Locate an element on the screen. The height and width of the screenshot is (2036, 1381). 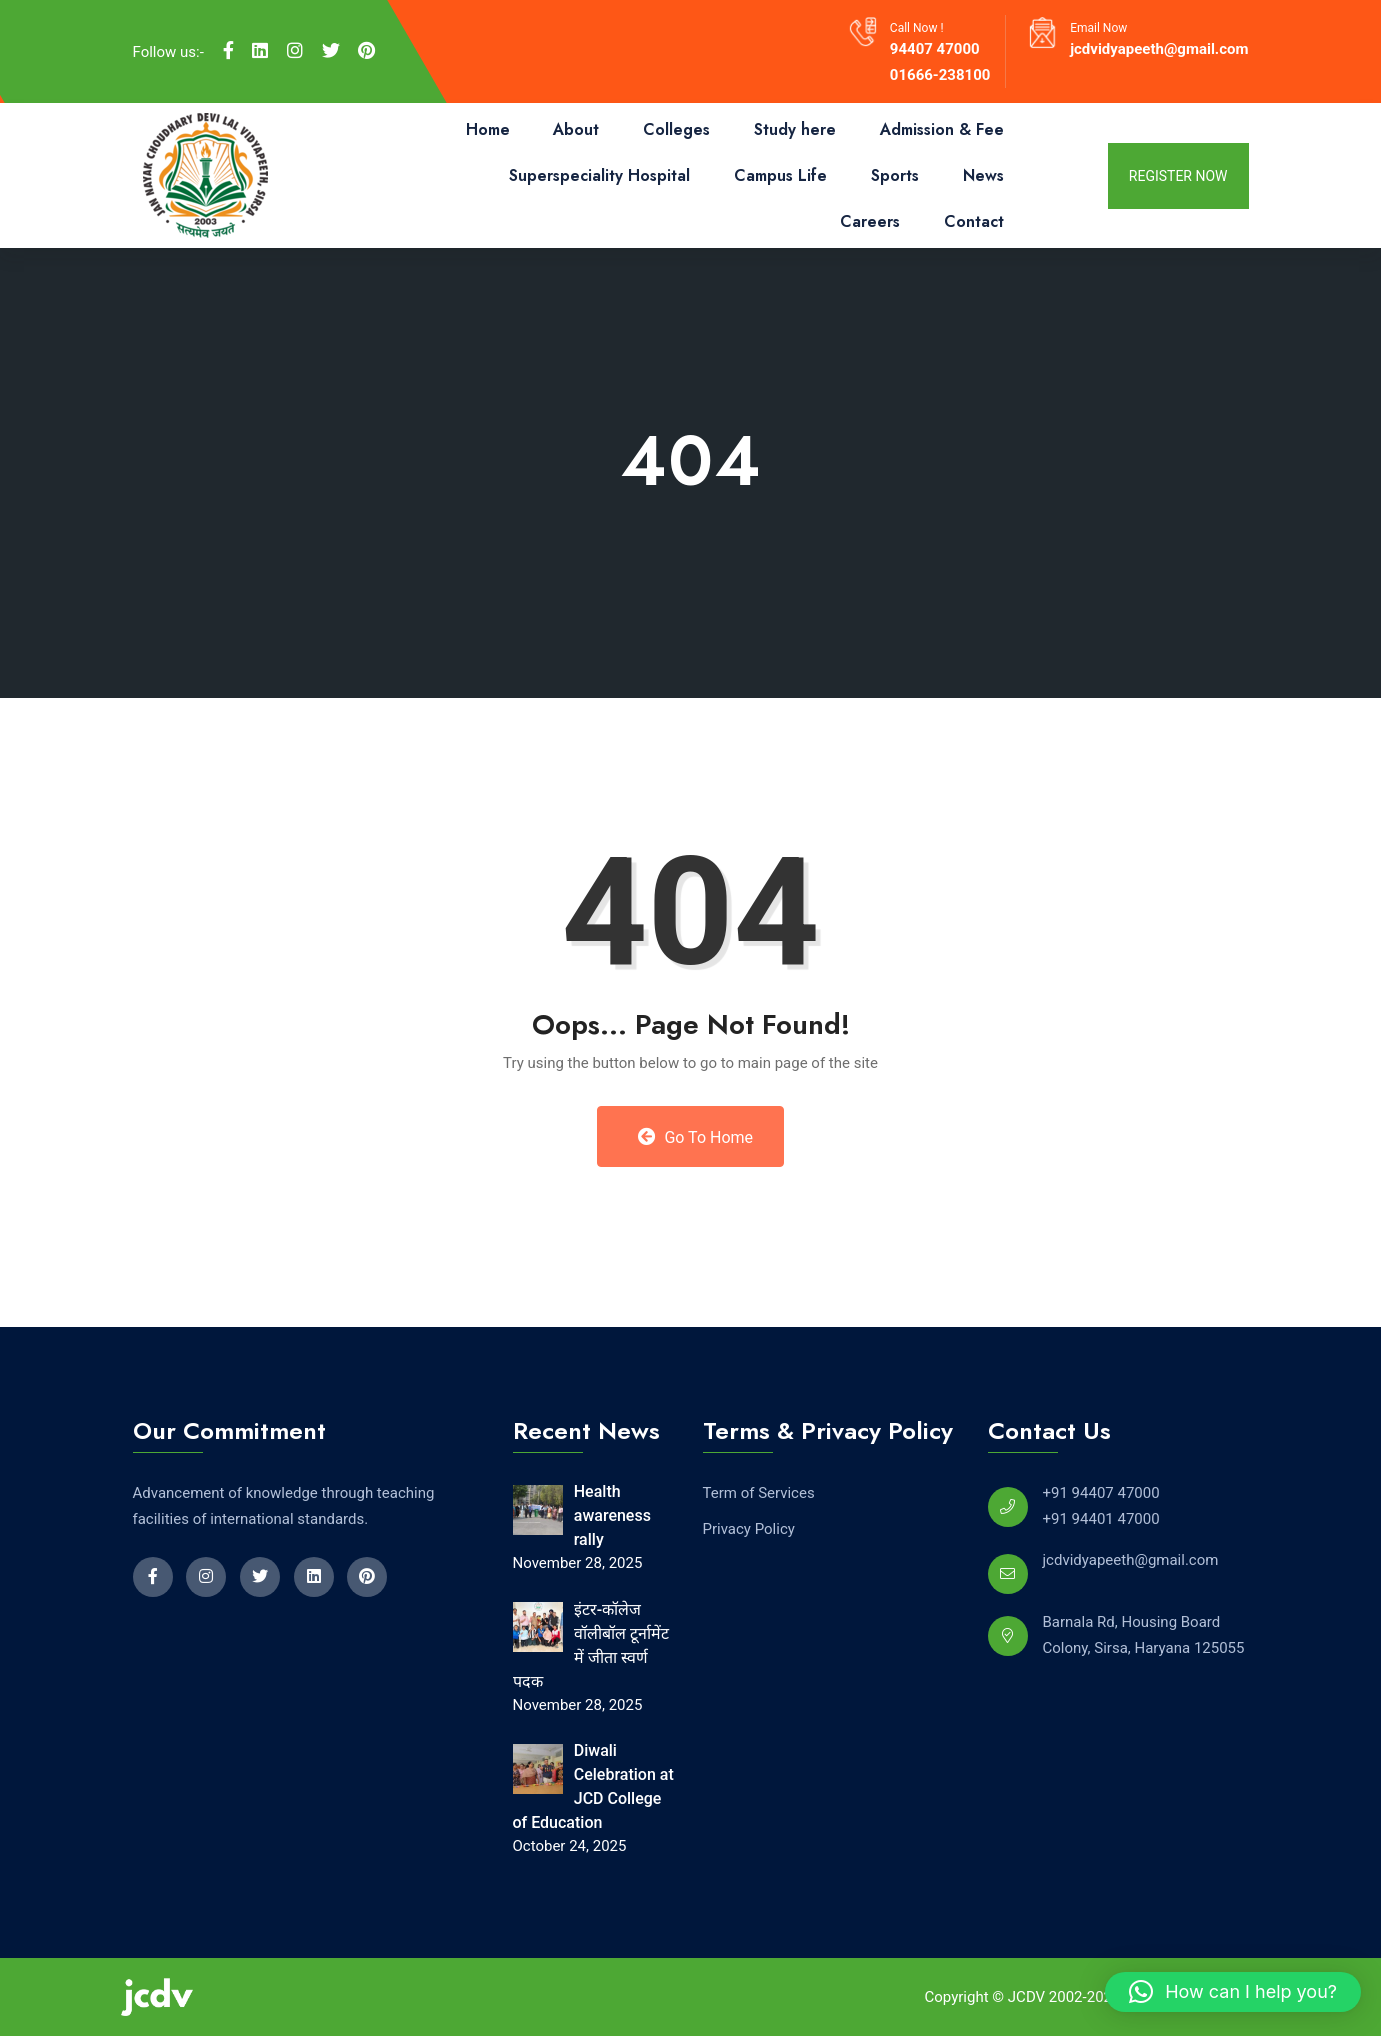
About is located at coordinates (576, 129).